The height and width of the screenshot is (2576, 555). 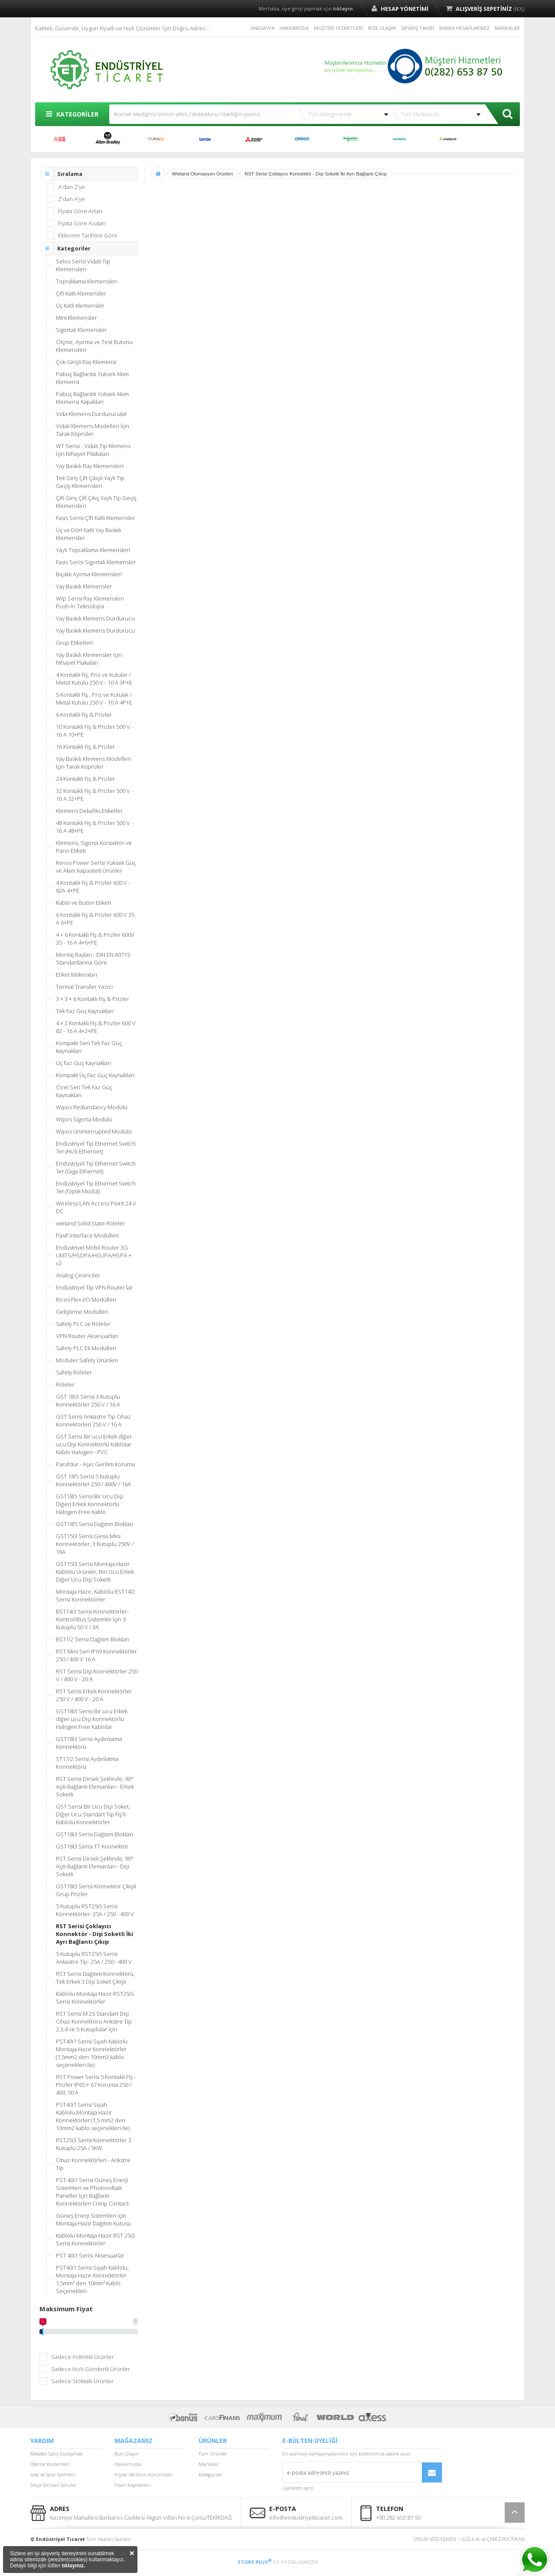 I want to click on GST15İ3 Serisi Montaja Hazır Kablolu Ürünler, Biri Ucu Erkek Diğer Ucu Dişi Soketli, so click(x=95, y=1571).